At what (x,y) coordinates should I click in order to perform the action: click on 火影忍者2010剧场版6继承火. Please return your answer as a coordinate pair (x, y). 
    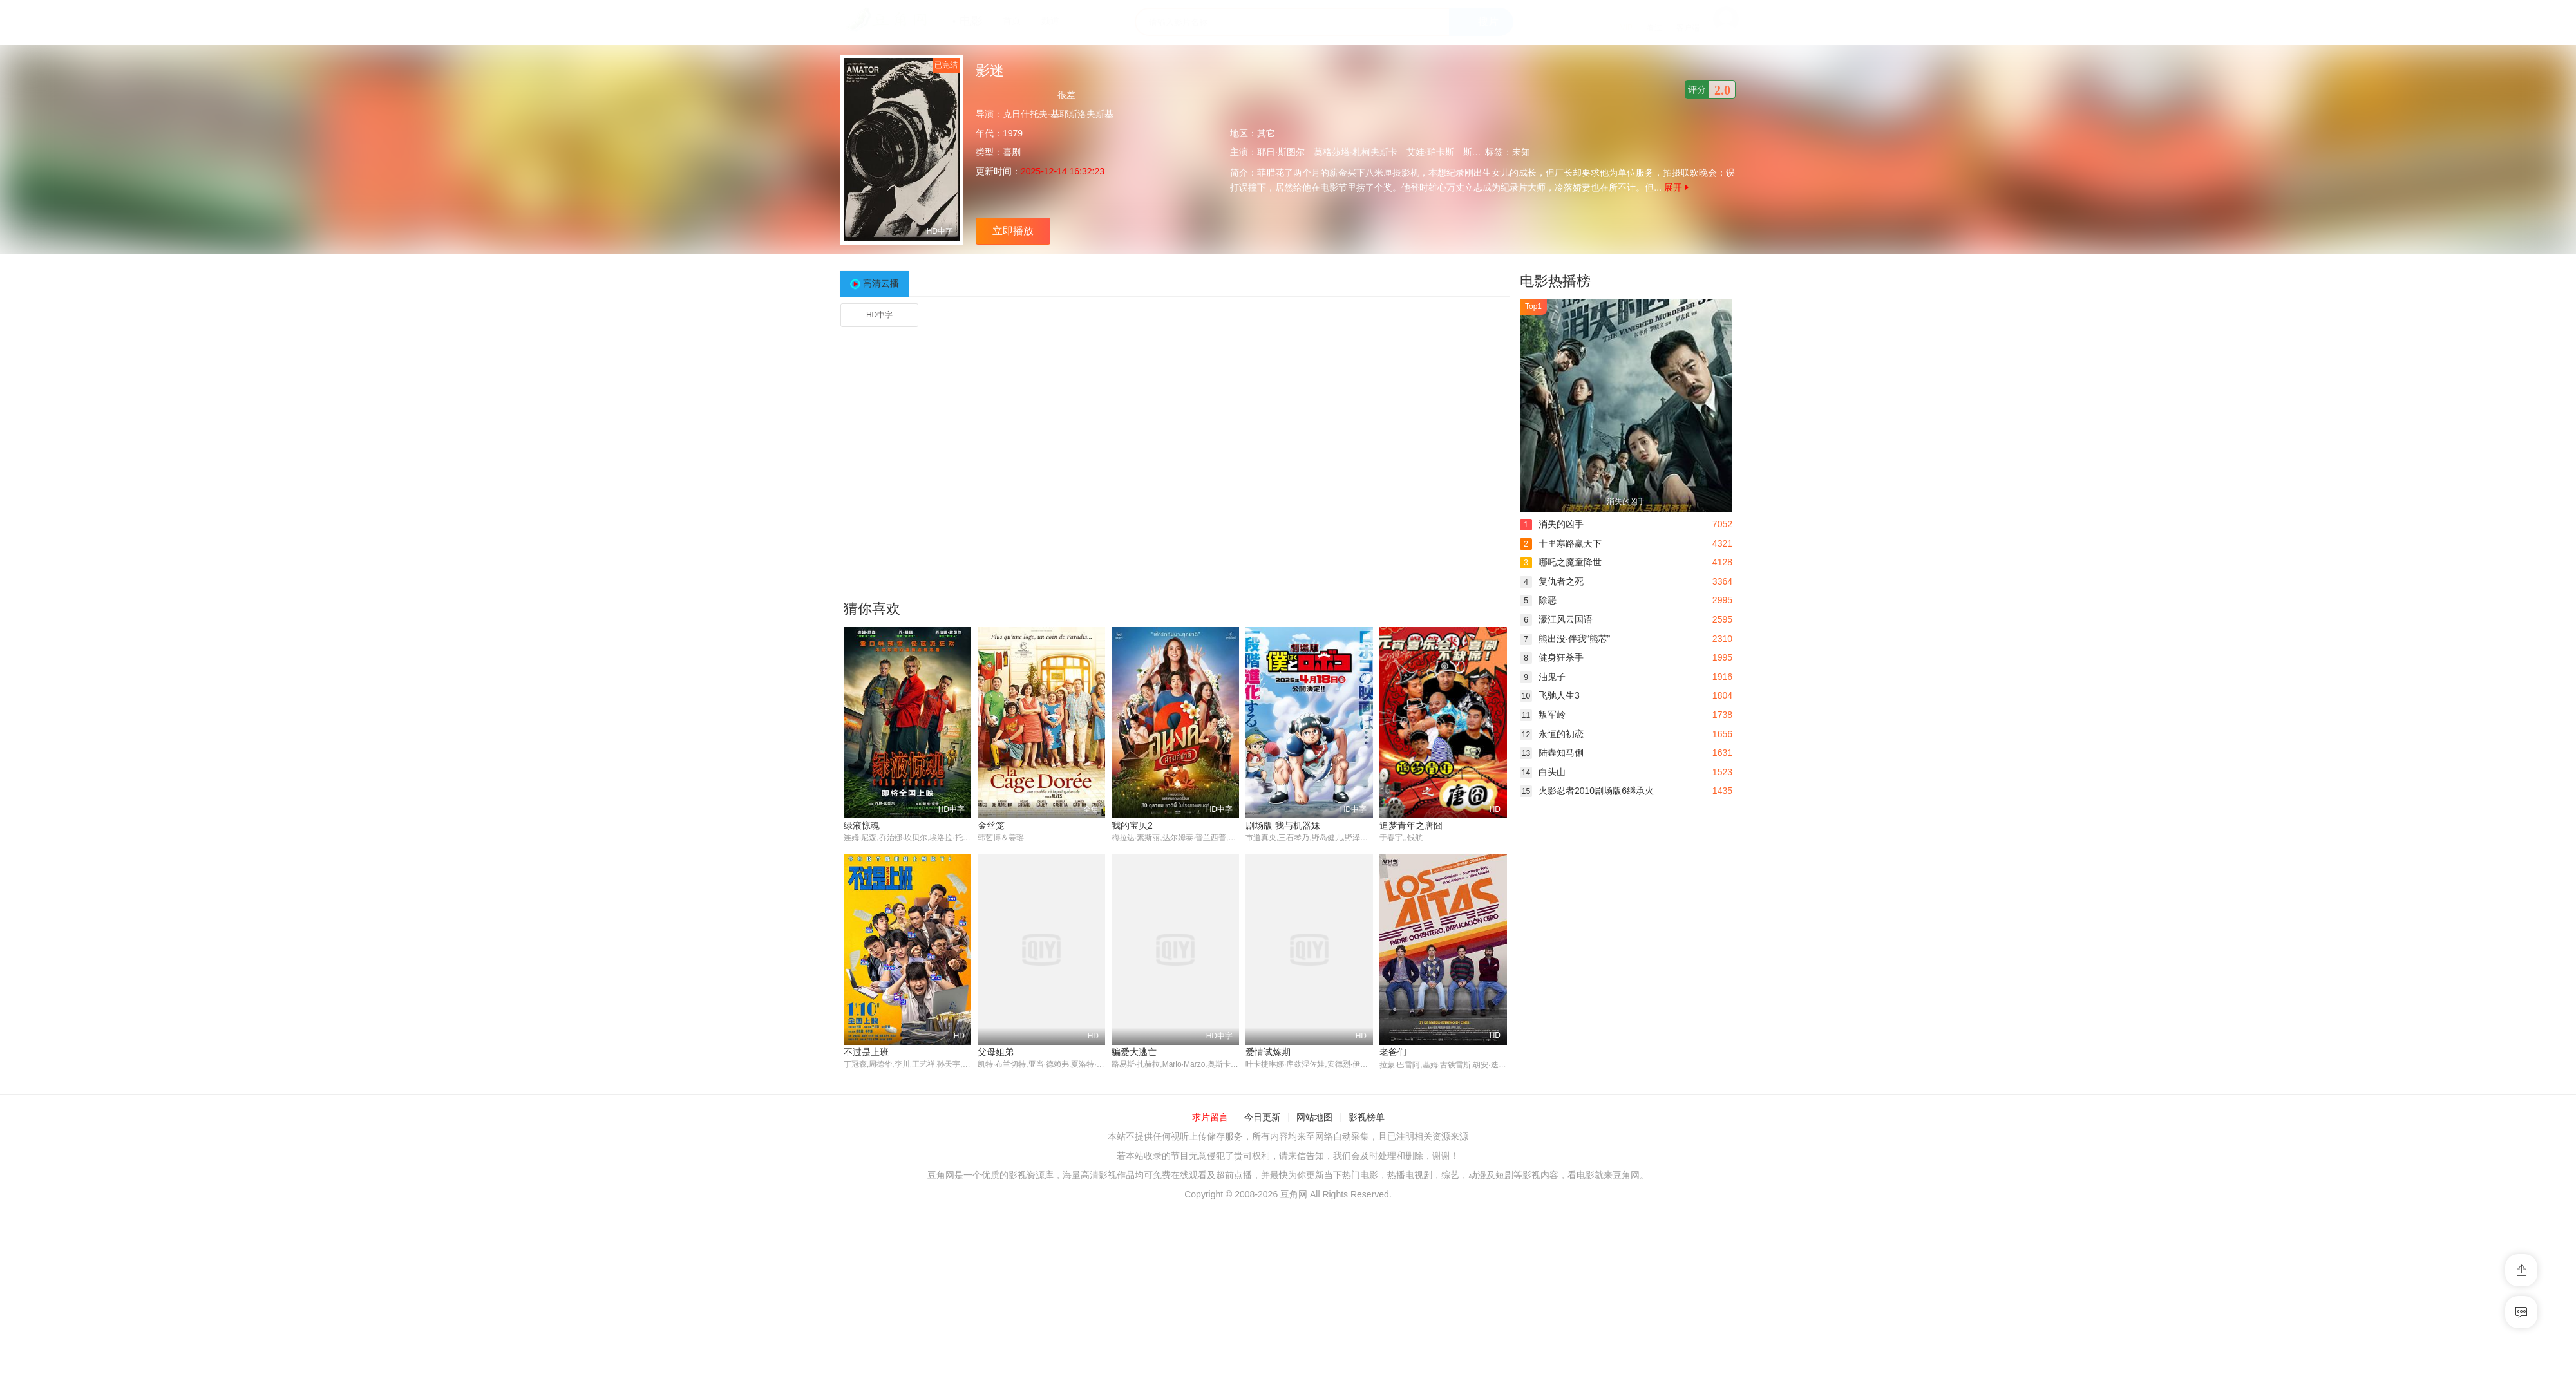
    Looking at the image, I should click on (1587, 790).